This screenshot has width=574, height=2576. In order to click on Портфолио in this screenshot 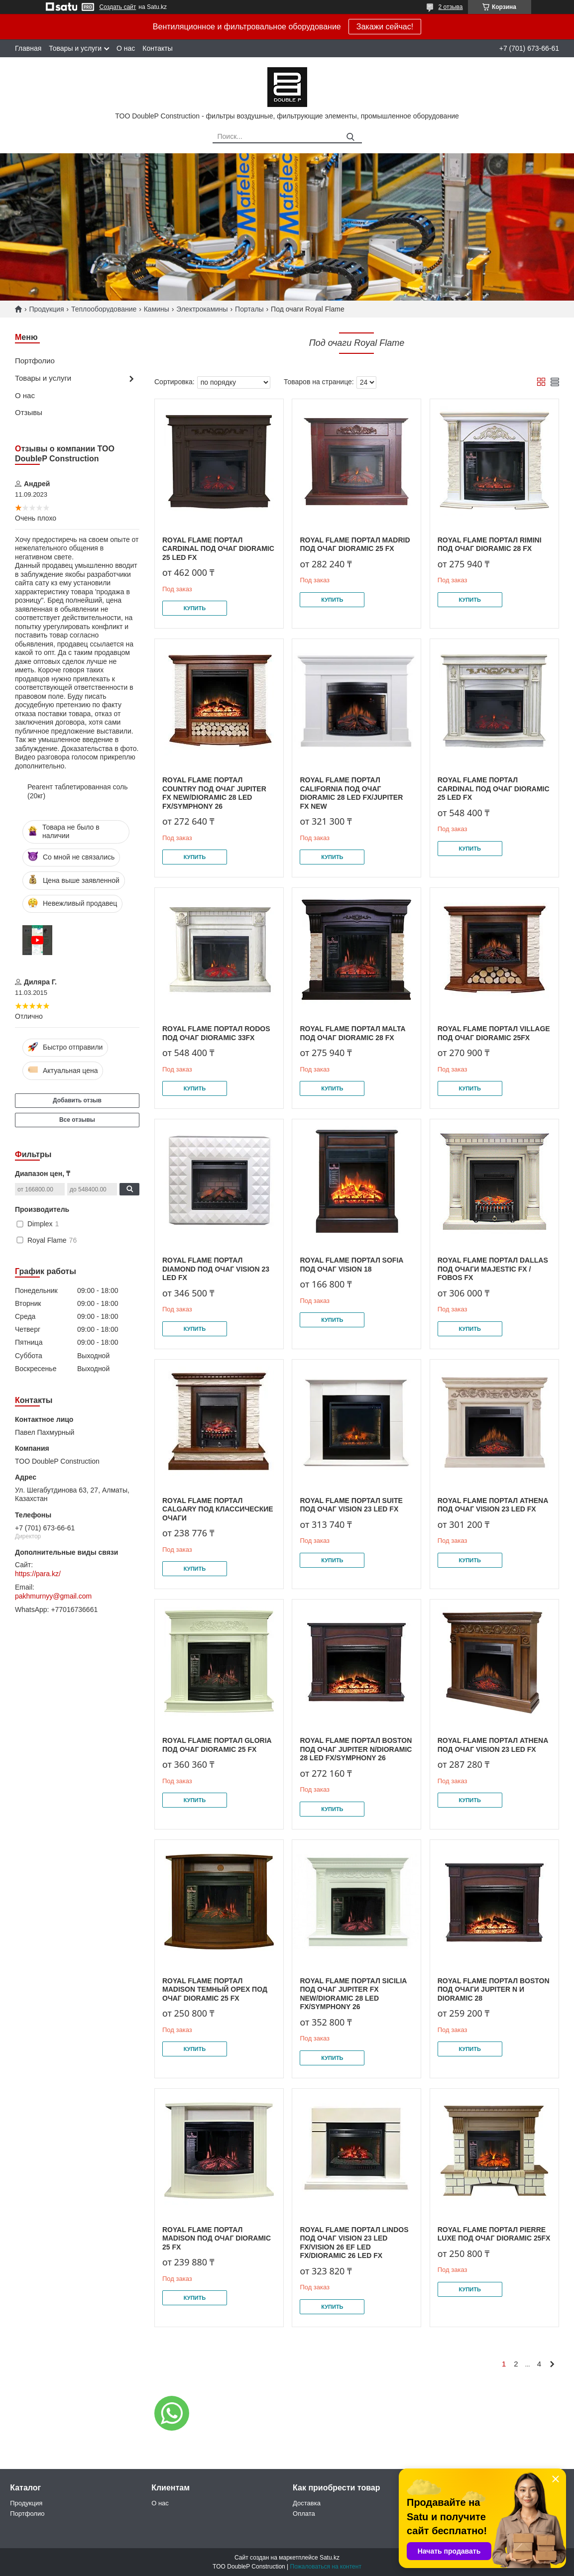, I will do `click(35, 360)`.